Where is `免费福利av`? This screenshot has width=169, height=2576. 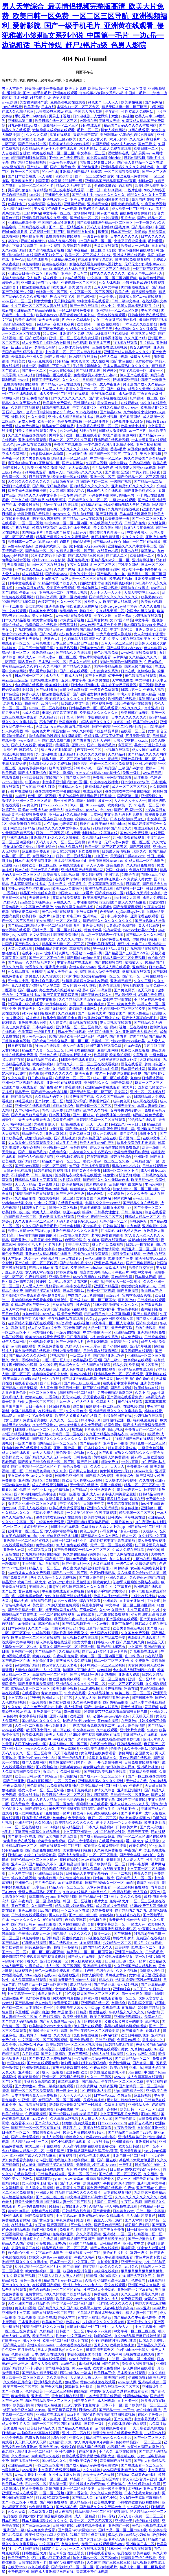
免费福利av is located at coordinates (68, 611).